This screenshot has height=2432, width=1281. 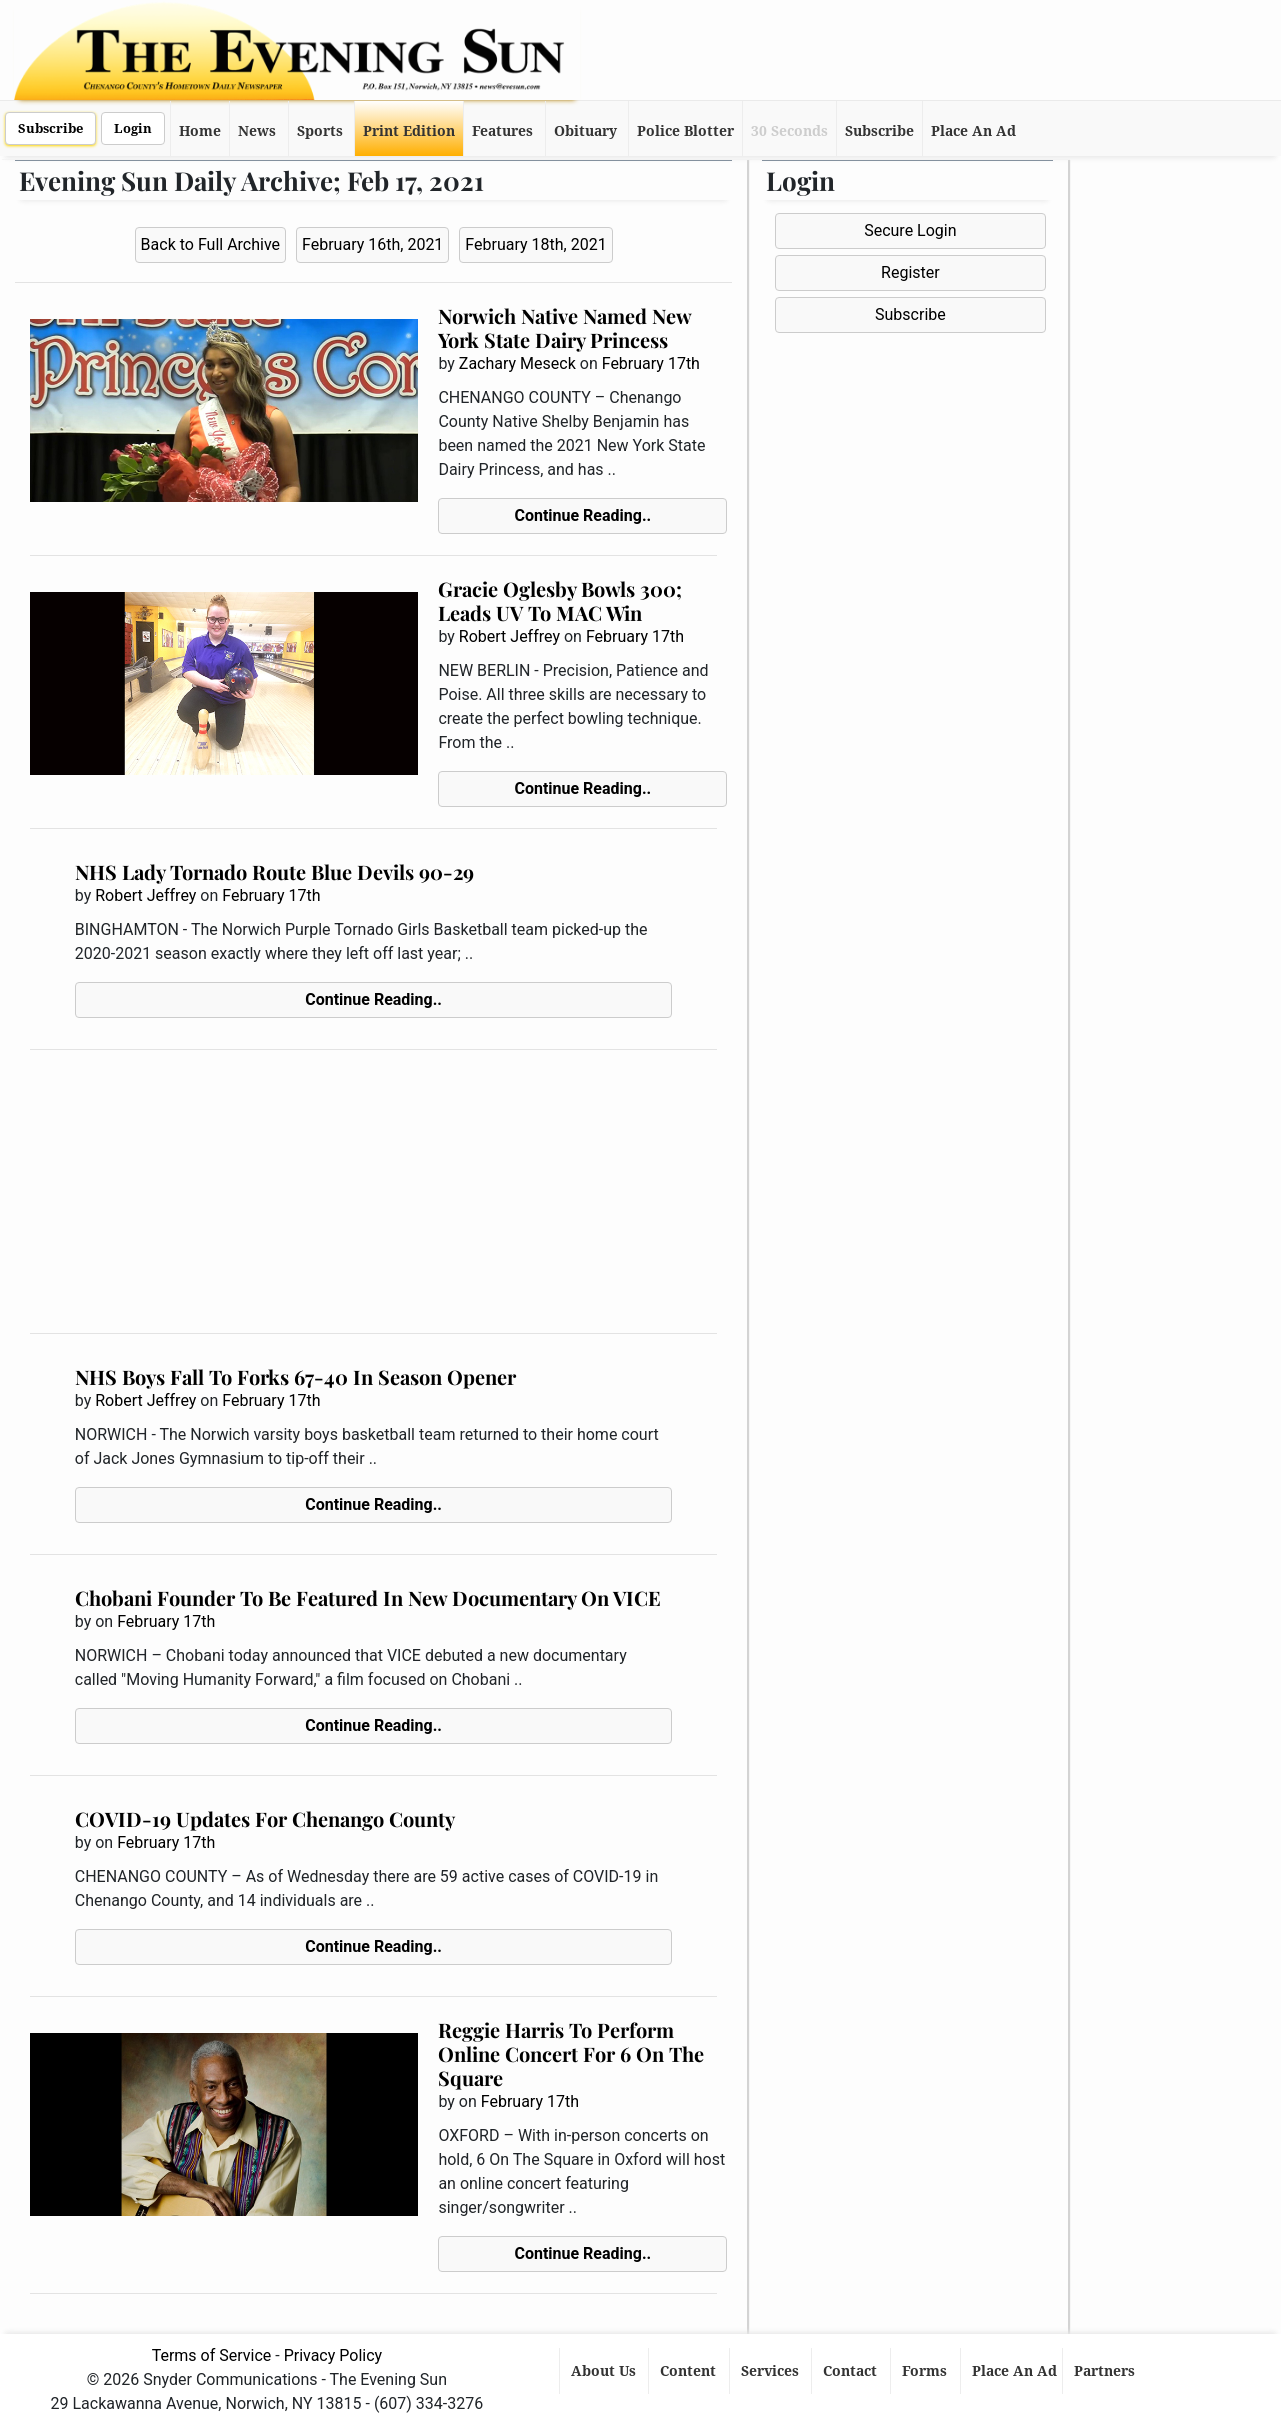 What do you see at coordinates (852, 2371) in the screenshot?
I see `Contact [button]` at bounding box center [852, 2371].